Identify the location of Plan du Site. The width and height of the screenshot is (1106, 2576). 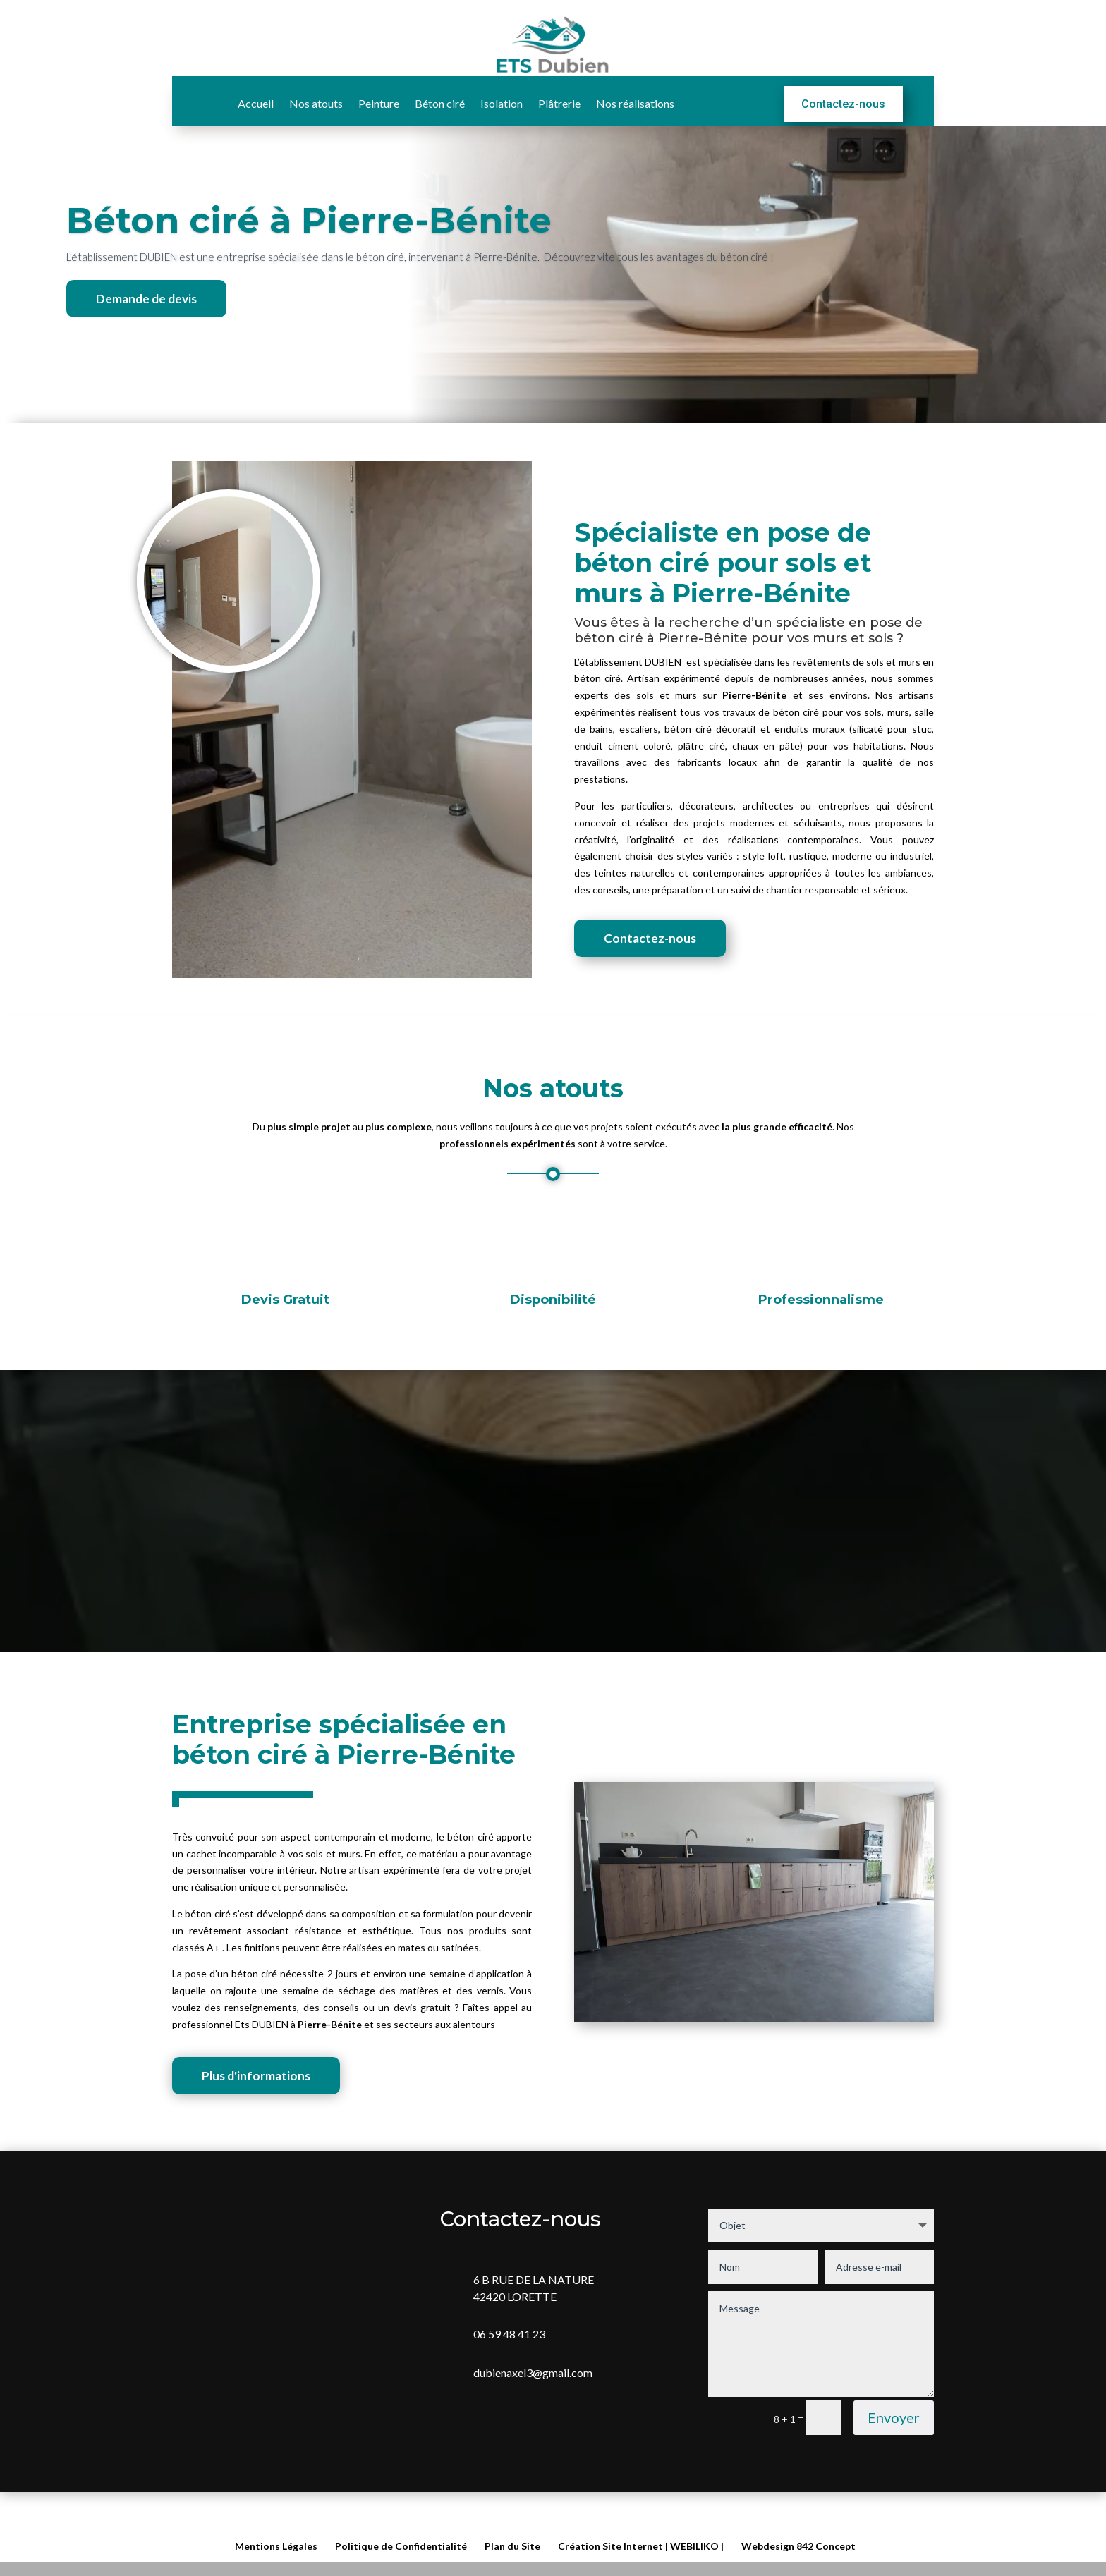
(512, 2546).